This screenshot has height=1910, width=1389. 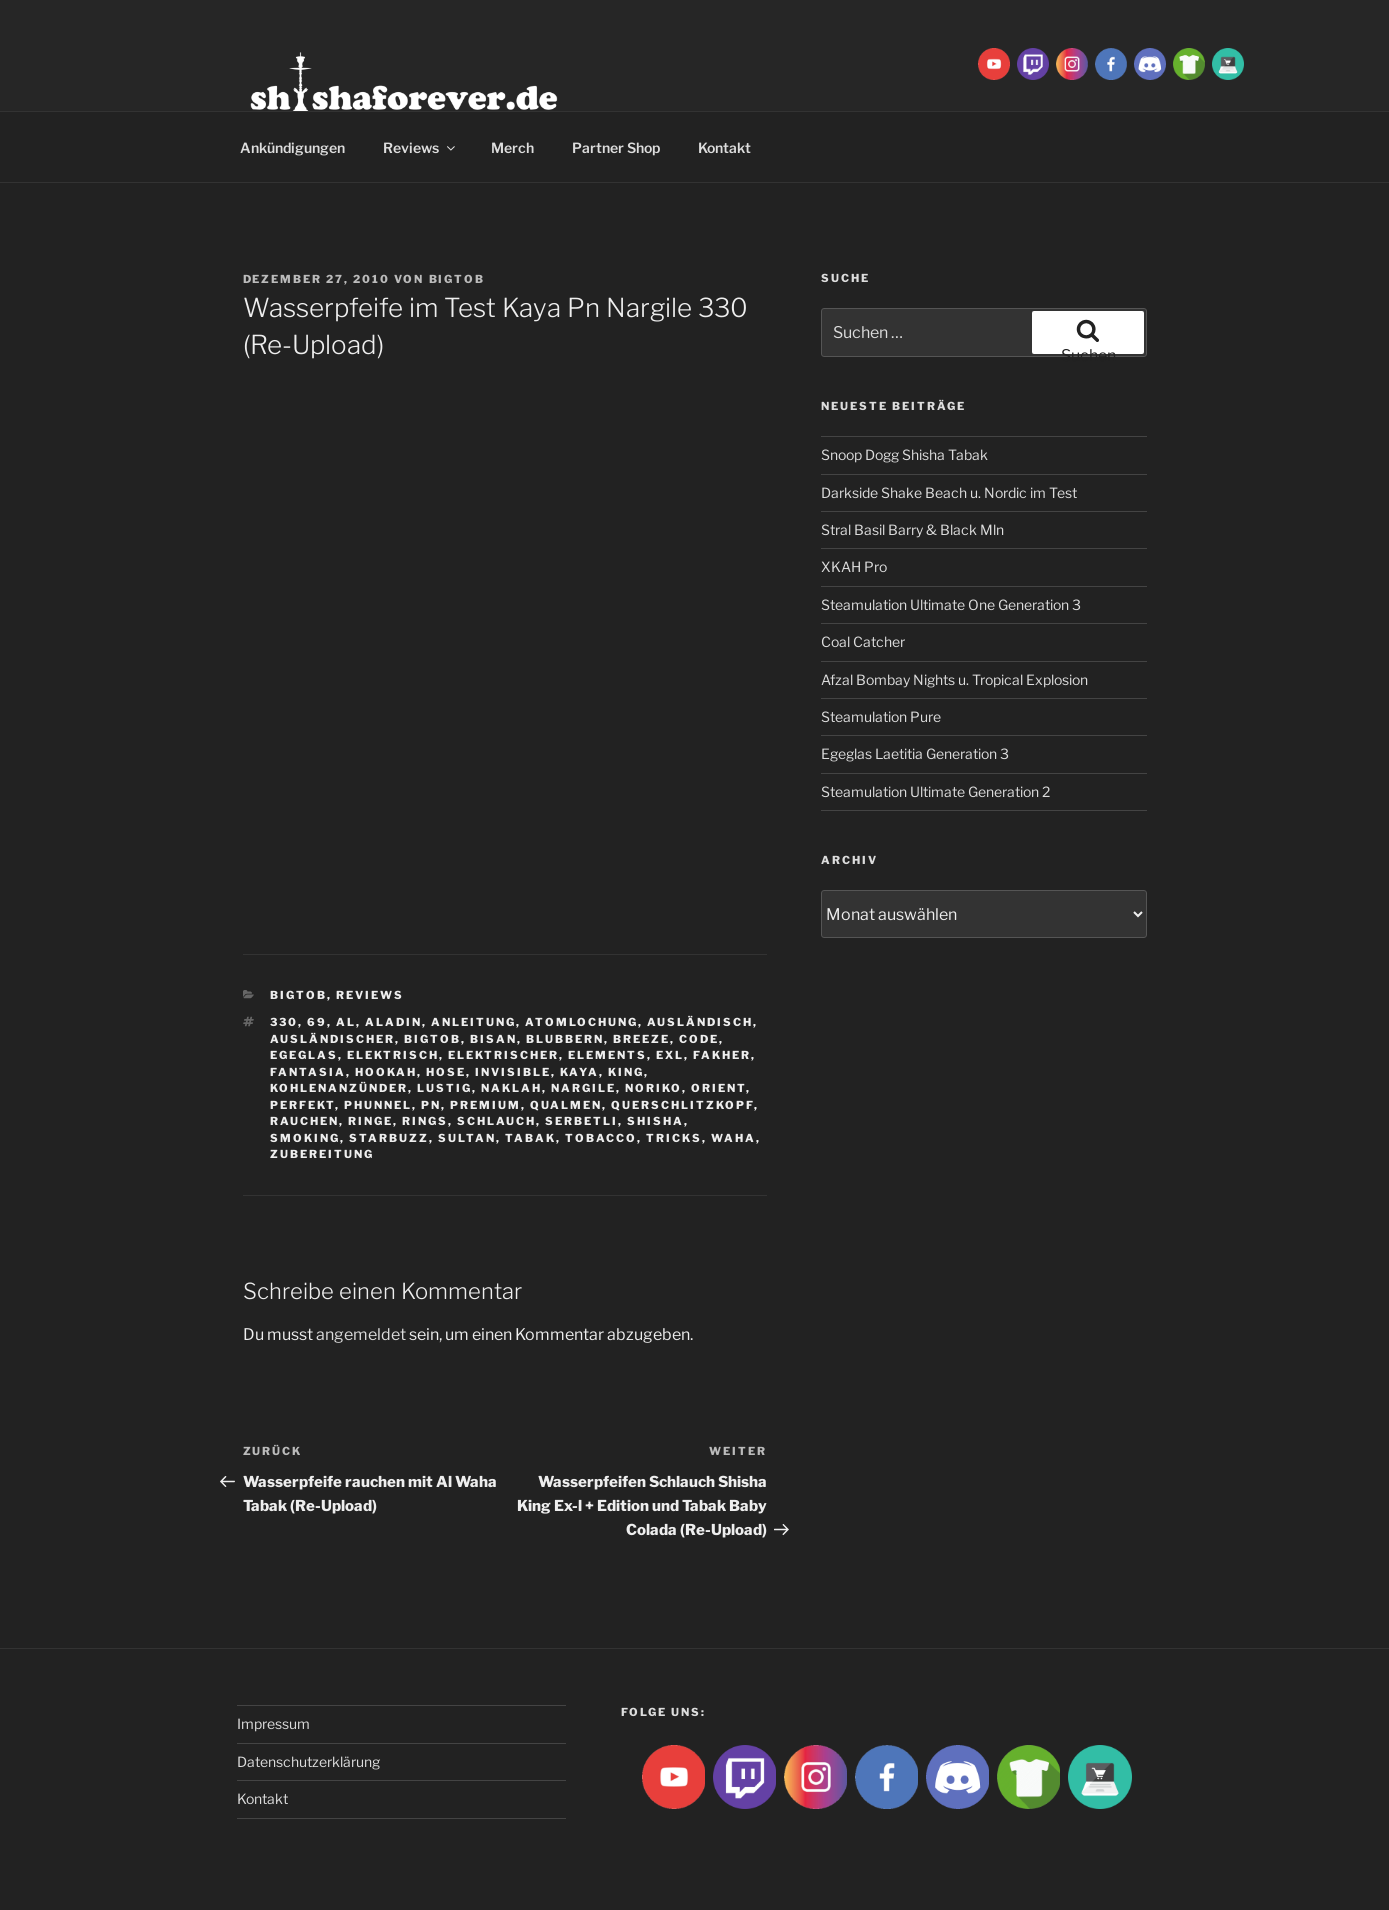 I want to click on Ankündigungen, so click(x=292, y=147).